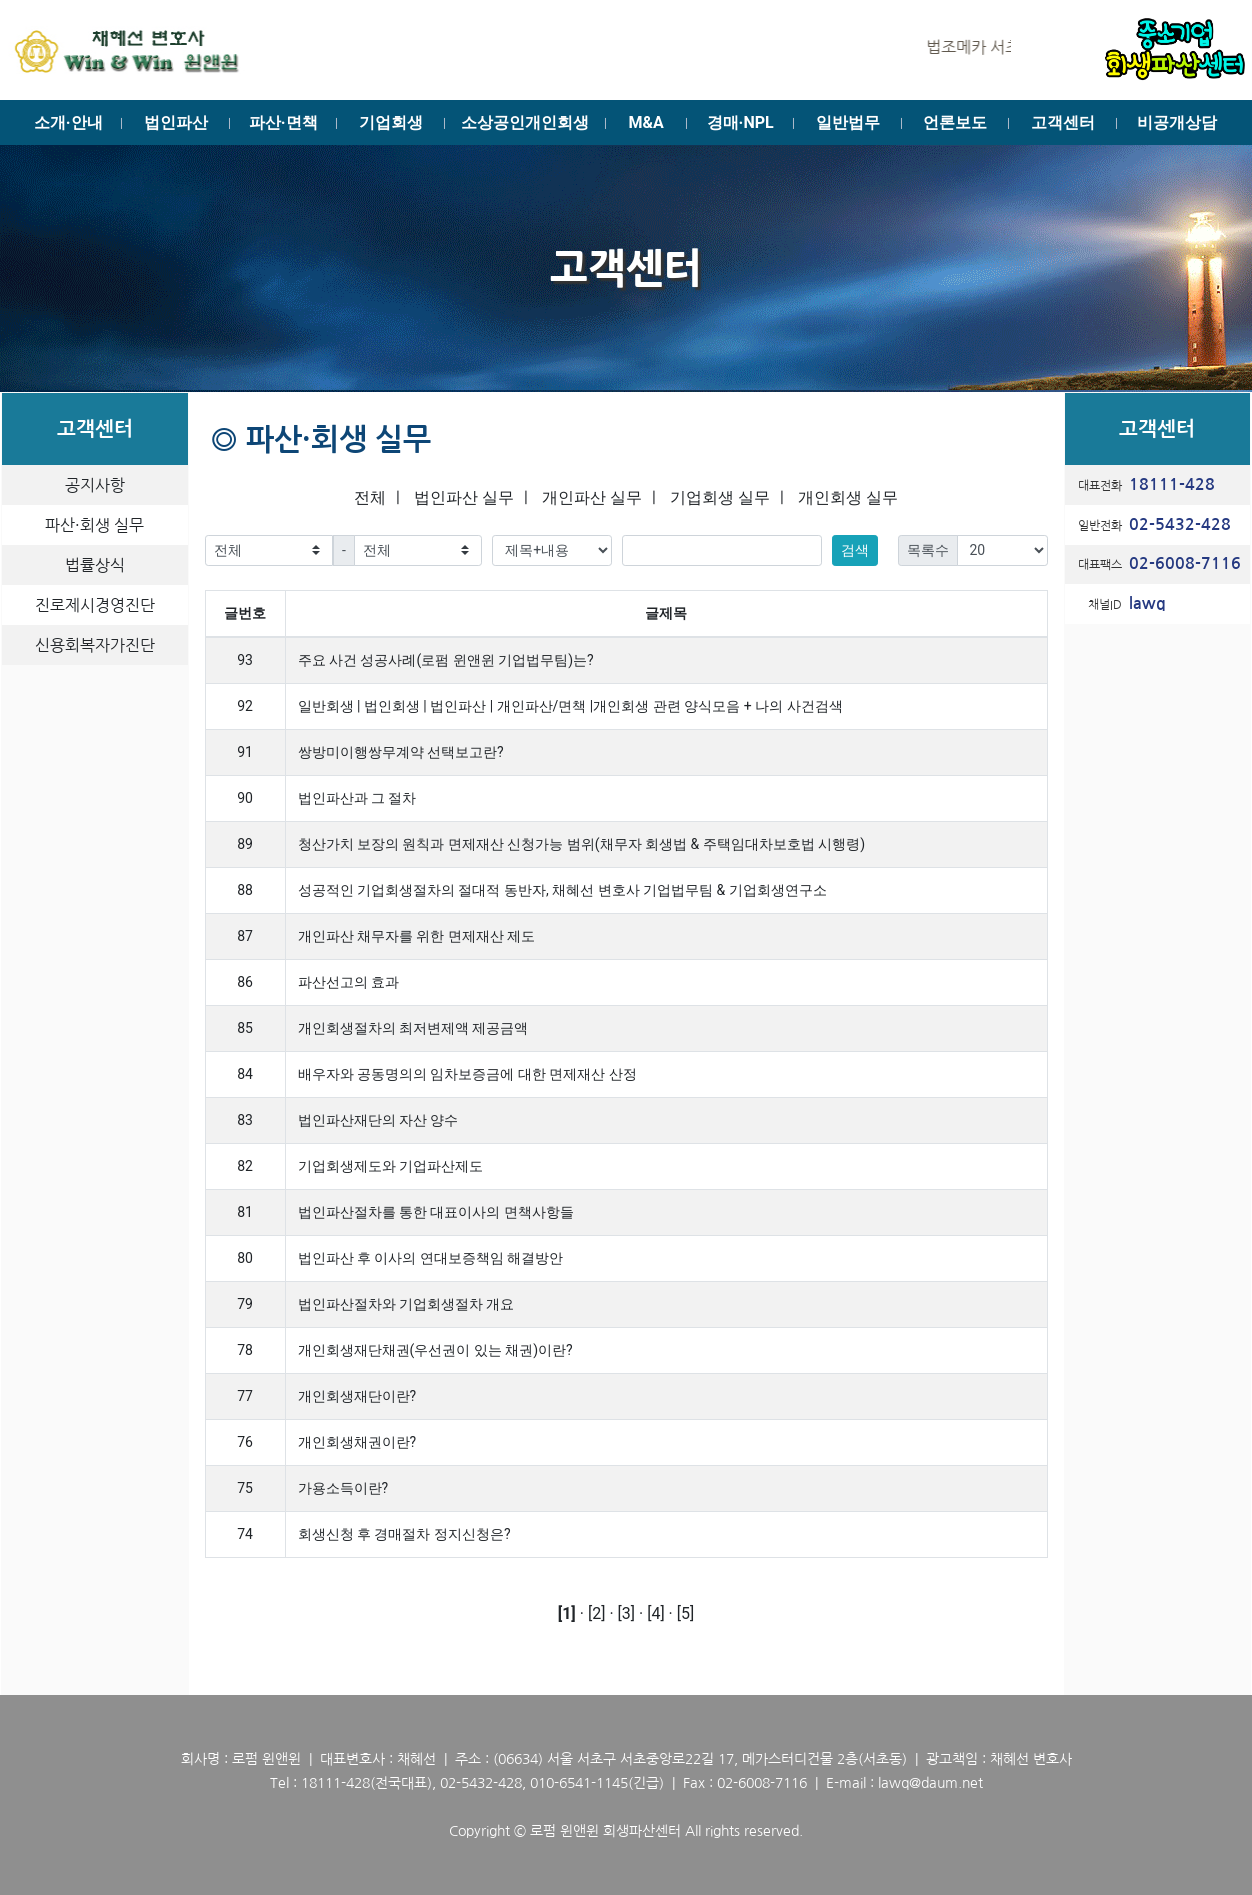 Image resolution: width=1252 pixels, height=1895 pixels. I want to click on 청산가치 보장의 원칙과 면제재산 신청가능 범위(채무자 회생법 & 주택임대차보호법 시행령), so click(582, 844).